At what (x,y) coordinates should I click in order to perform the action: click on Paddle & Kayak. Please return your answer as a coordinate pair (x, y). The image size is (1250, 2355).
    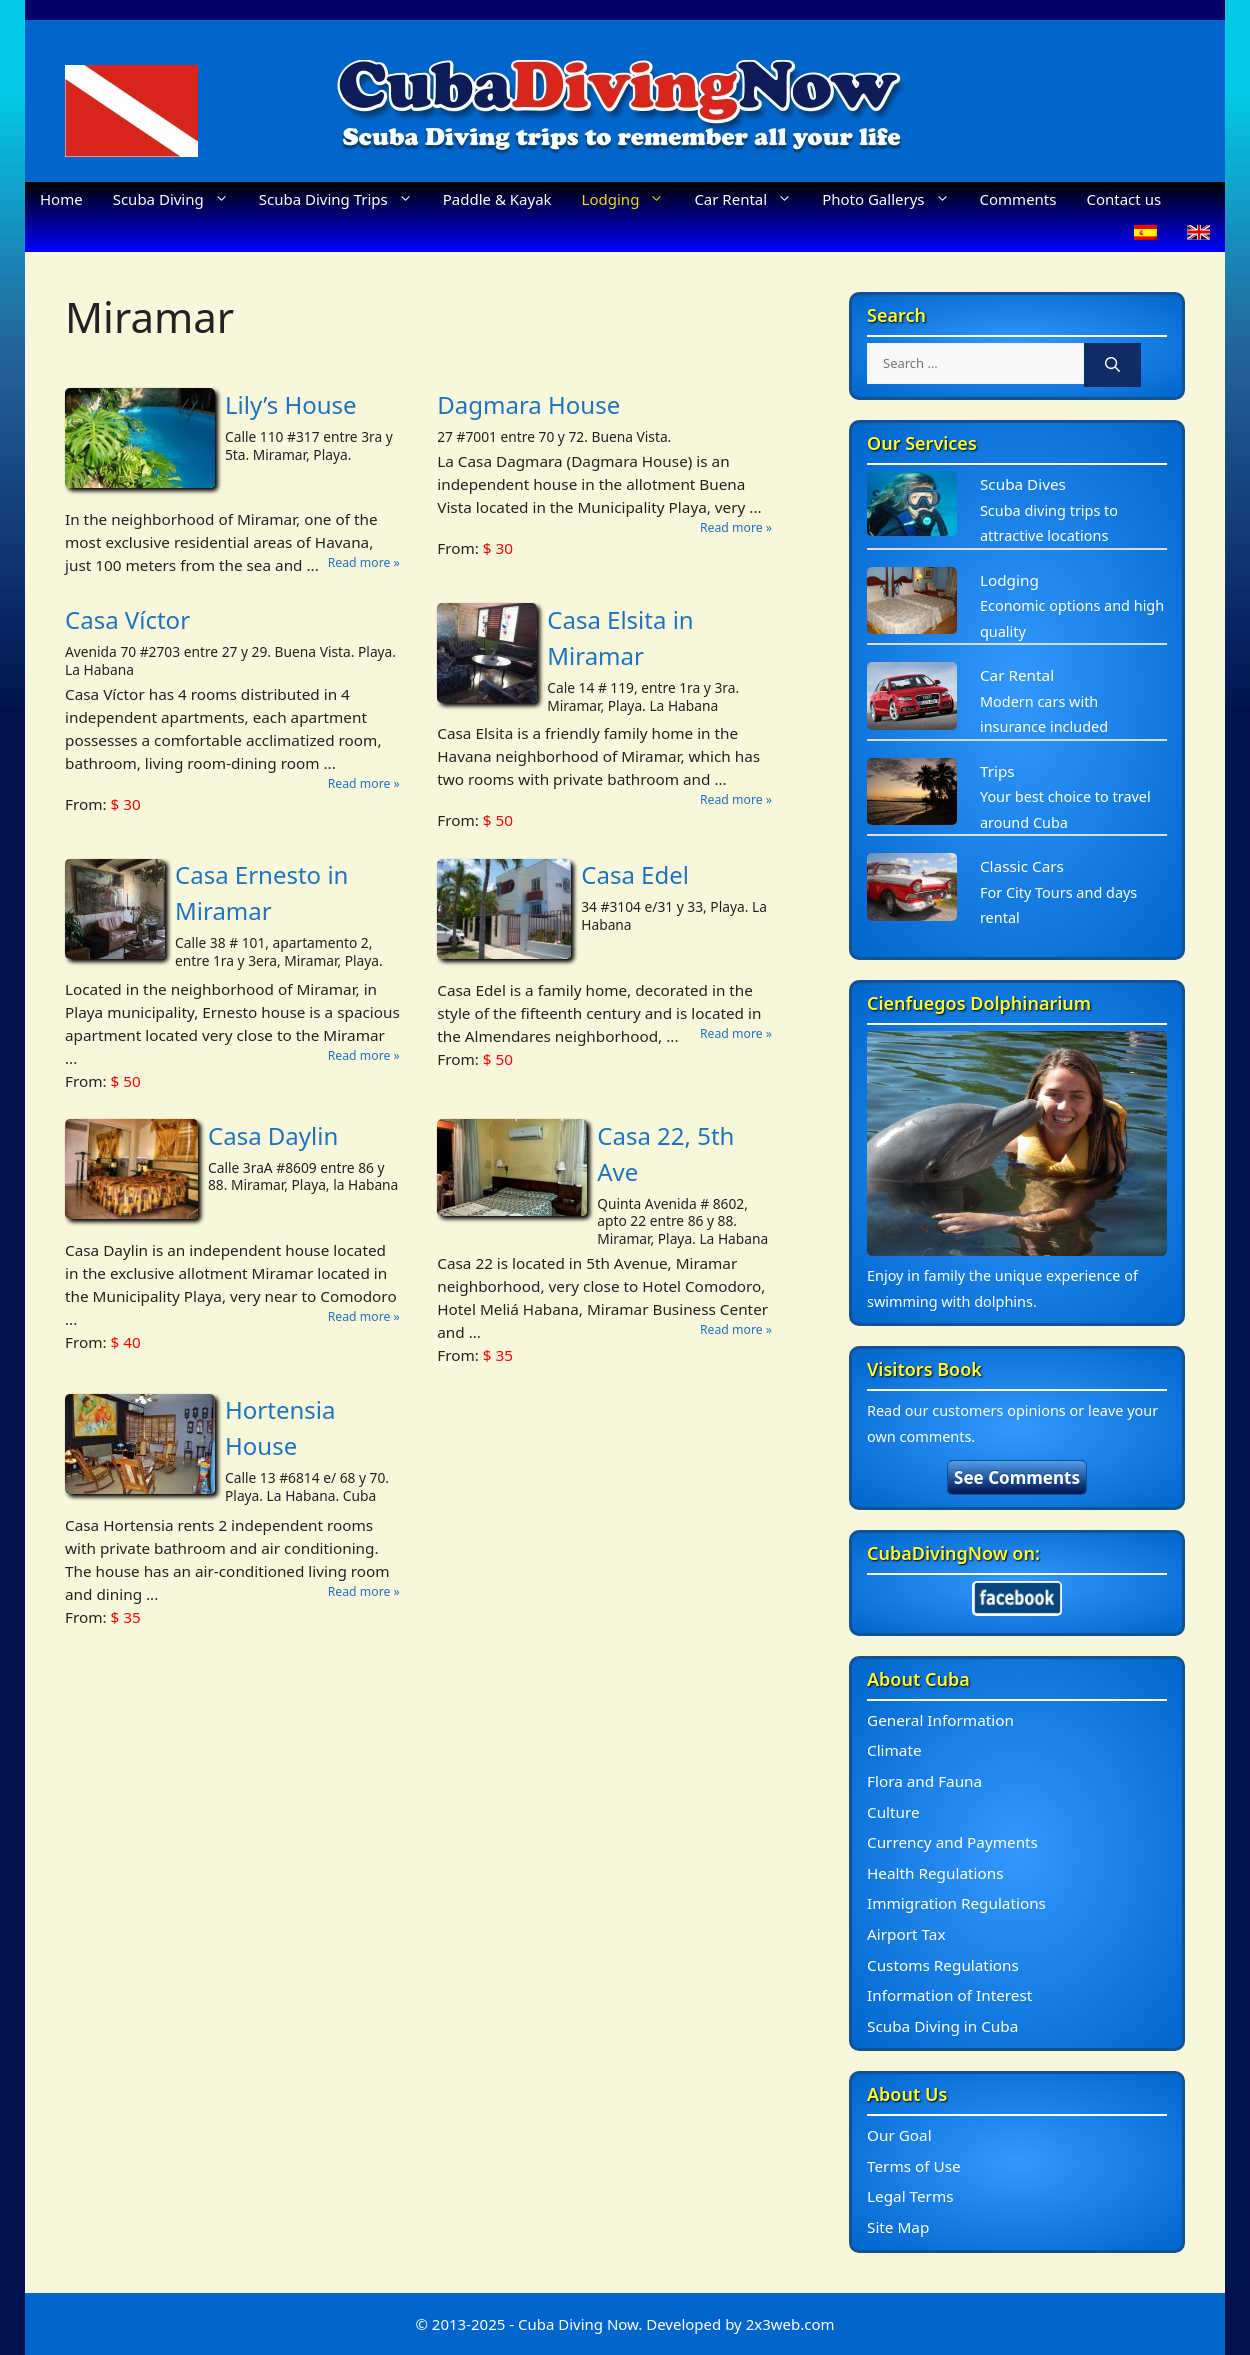
    Looking at the image, I should click on (497, 199).